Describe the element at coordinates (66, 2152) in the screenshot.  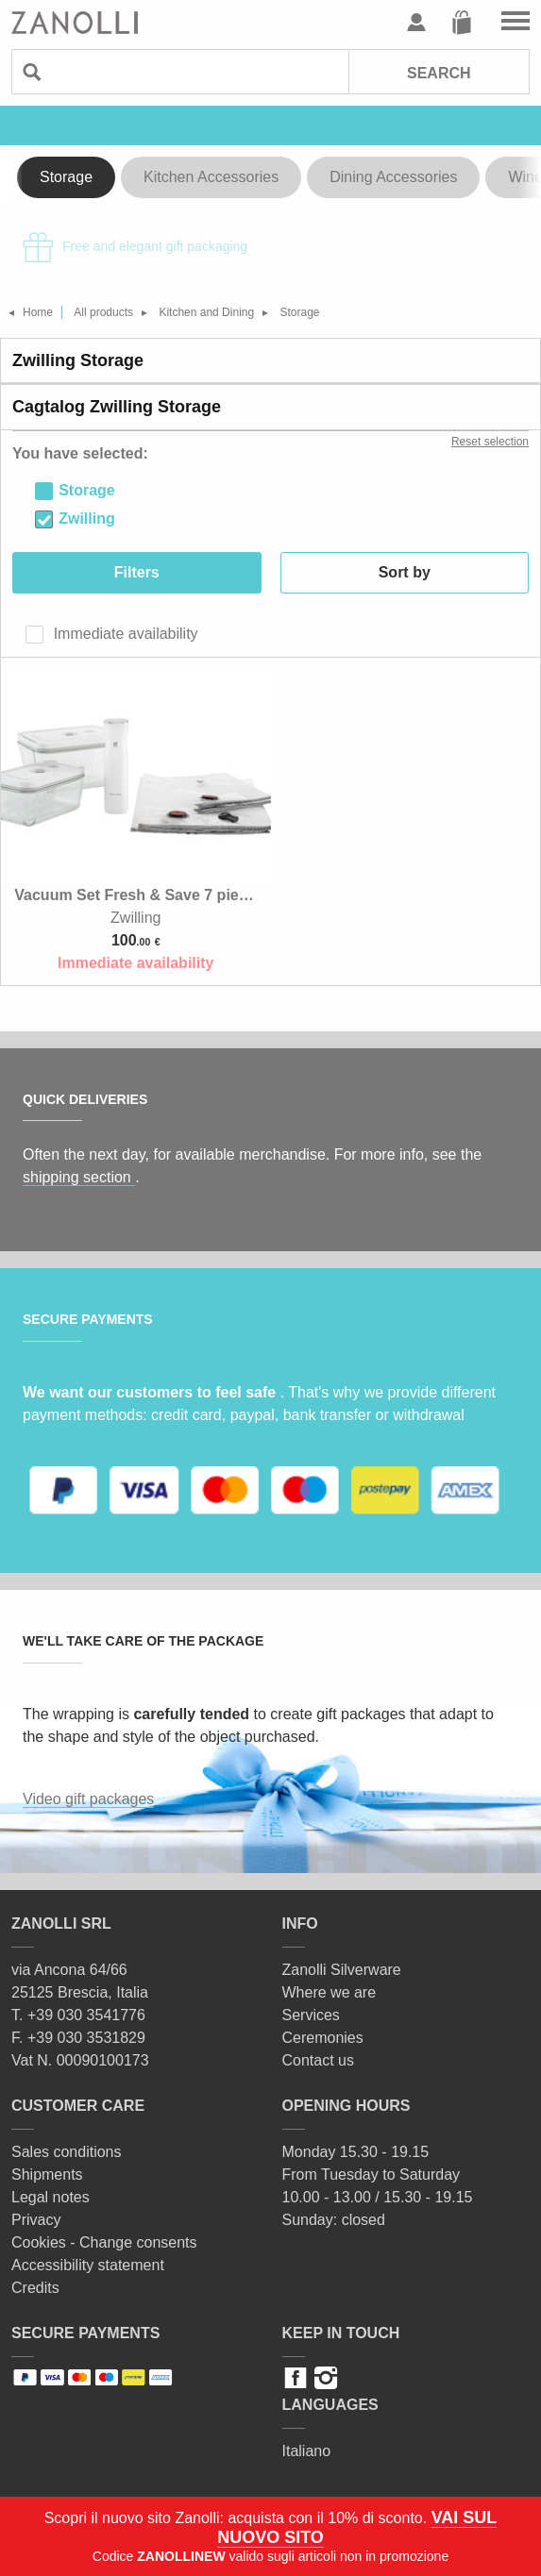
I see `Sales conditions` at that location.